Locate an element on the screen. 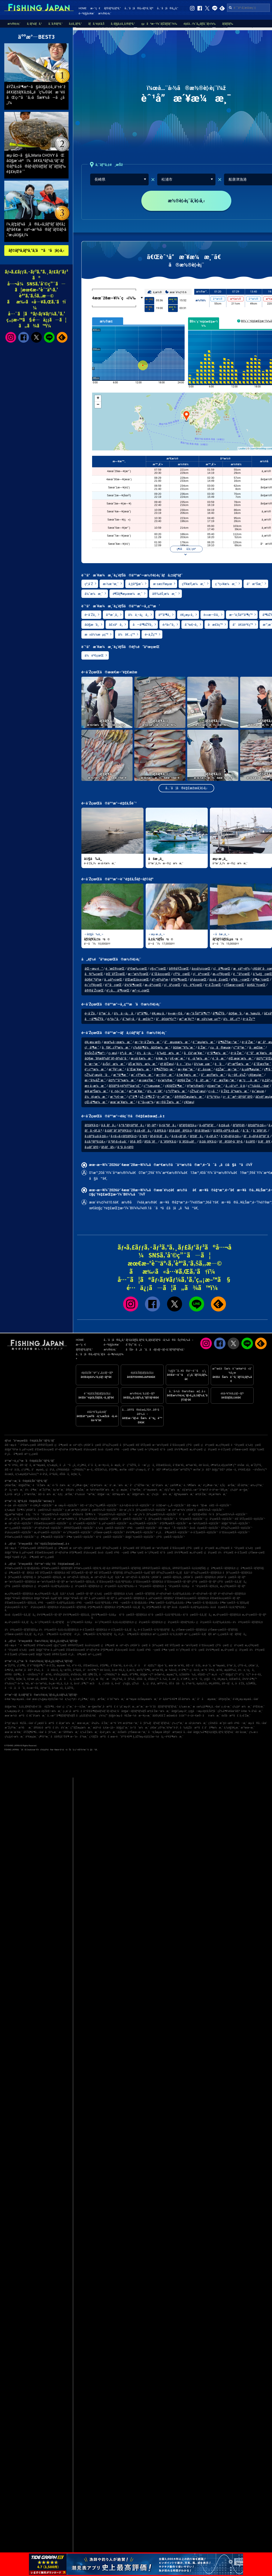  ç¾½ç”° is located at coordinates (103, 1715).